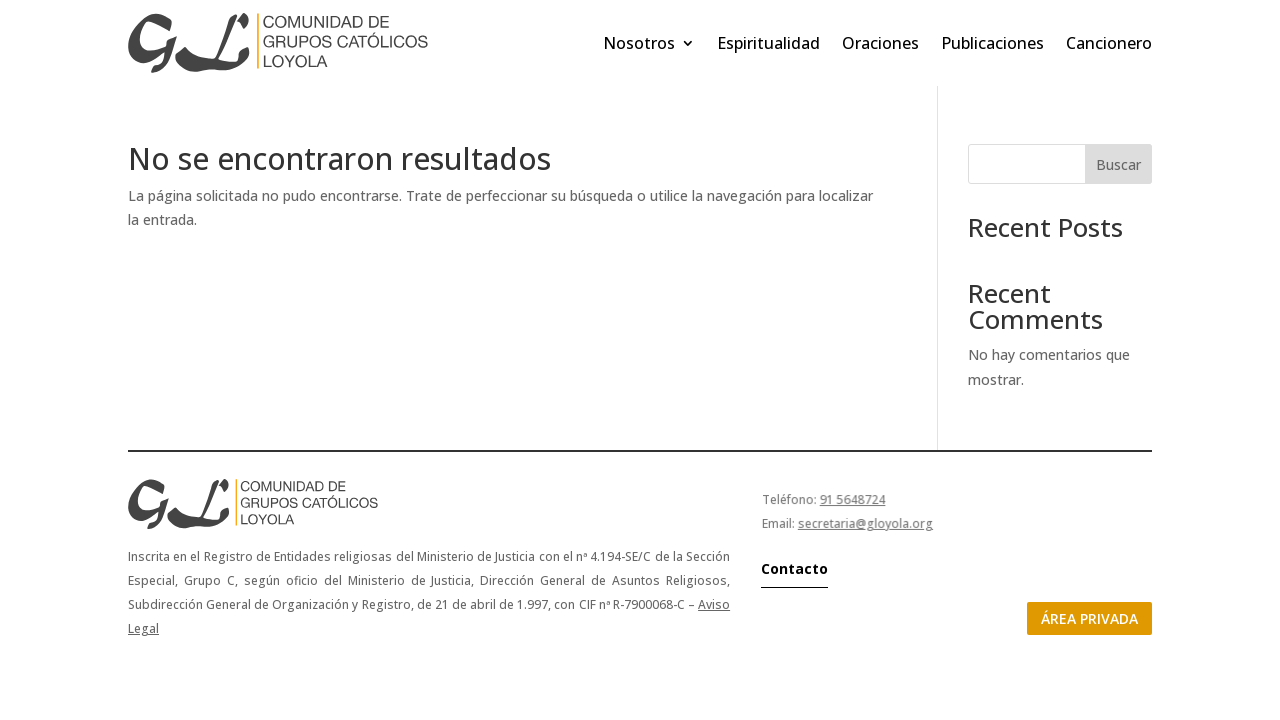 The height and width of the screenshot is (720, 1280). I want to click on secretaria@gloyola.org, so click(866, 523).